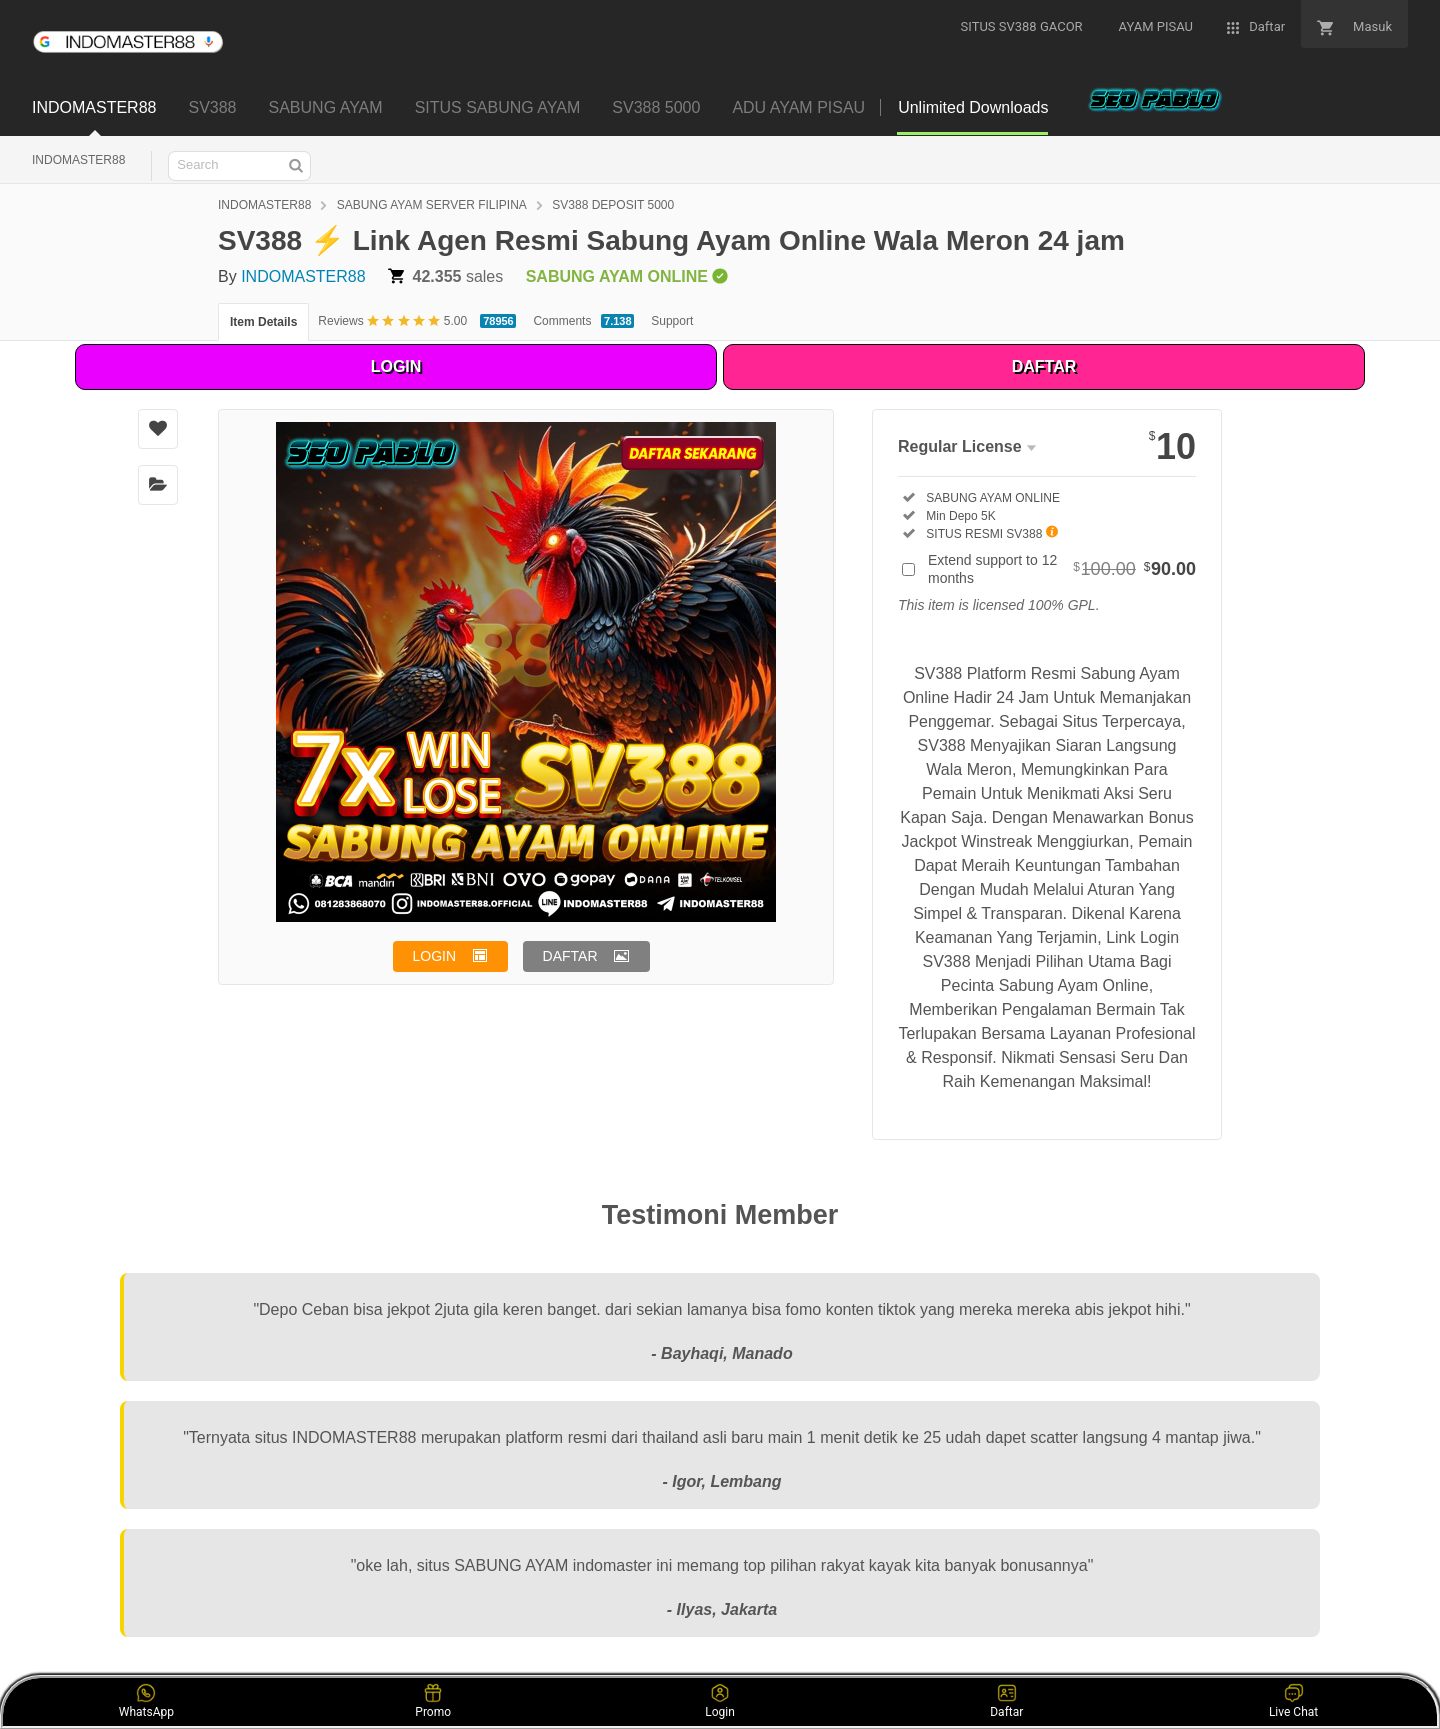 Image resolution: width=1440 pixels, height=1729 pixels. Describe the element at coordinates (435, 956) in the screenshot. I see `LOGIN [button]` at that location.